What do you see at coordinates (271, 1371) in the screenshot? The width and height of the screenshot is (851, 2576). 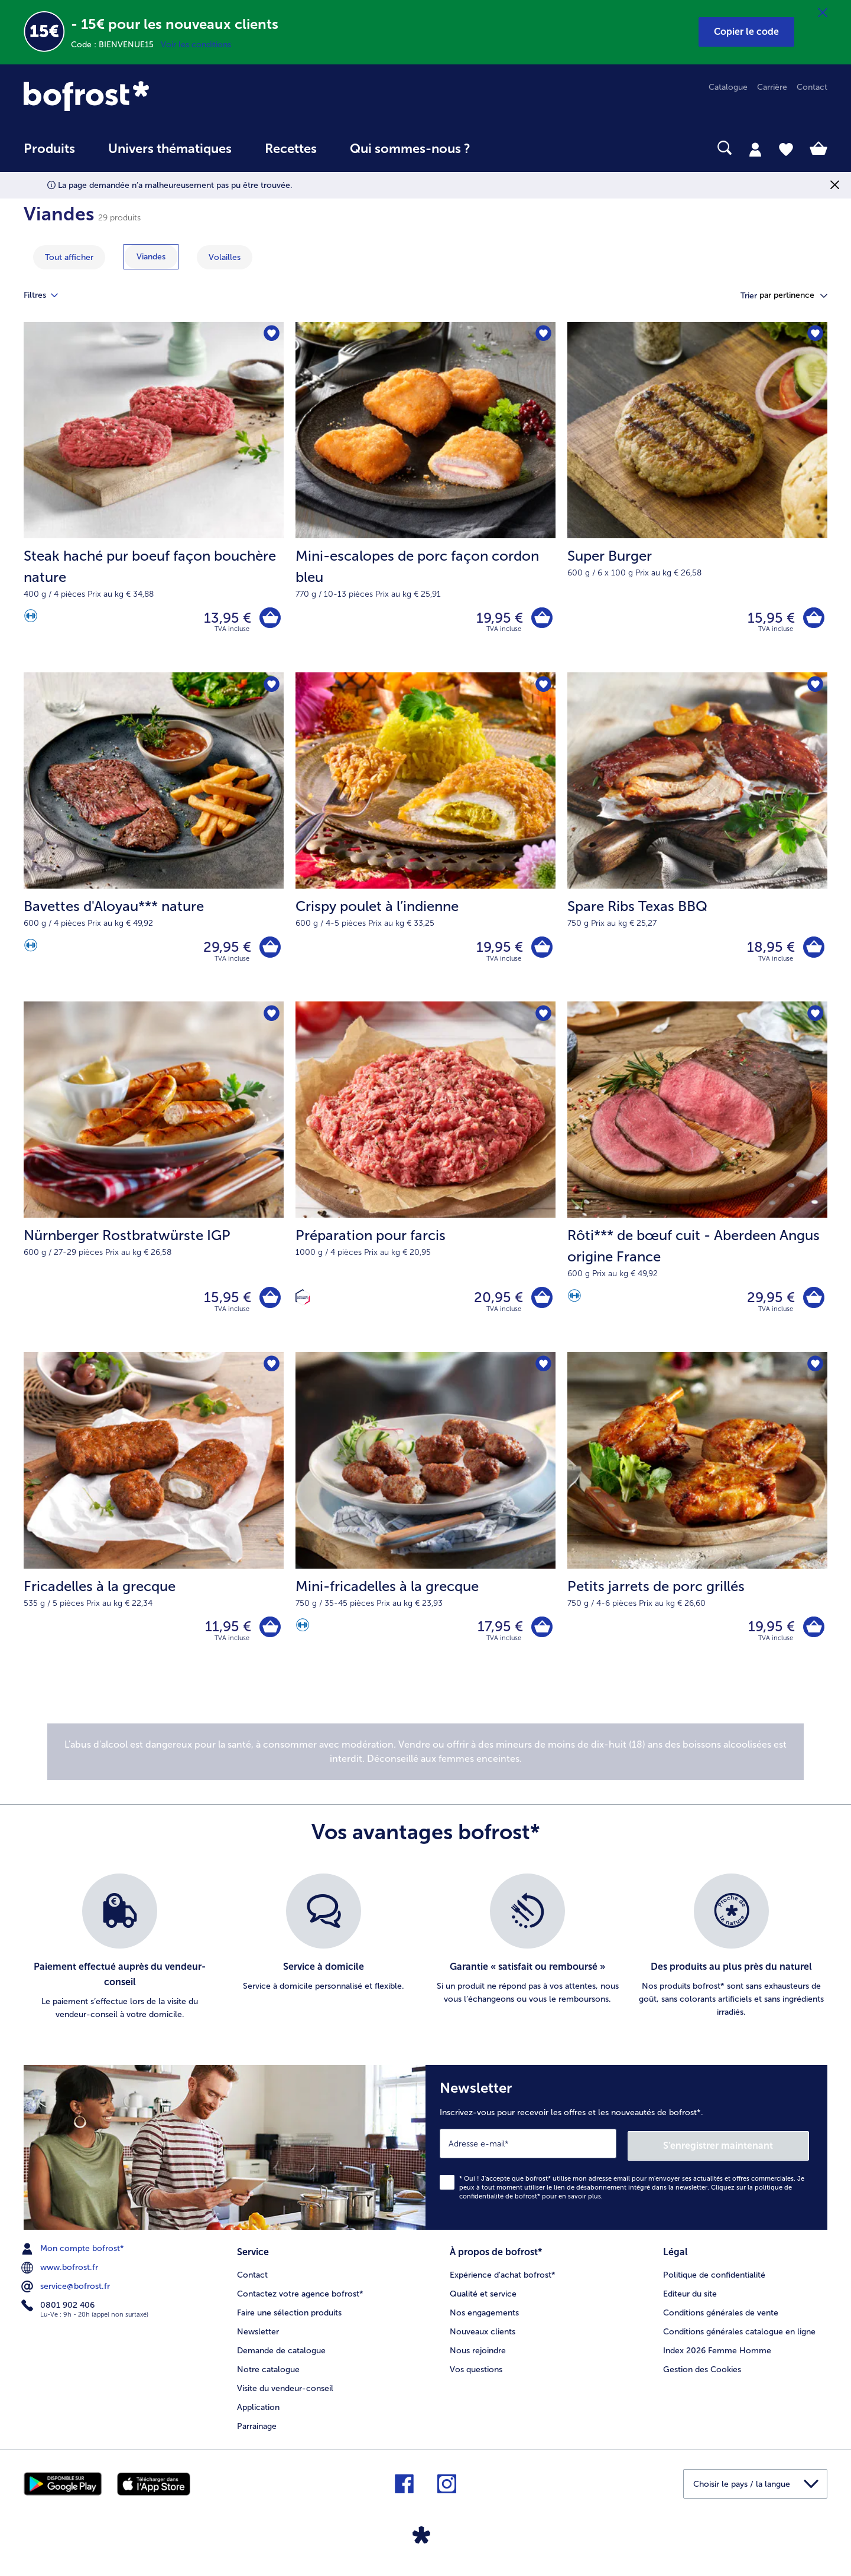 I see `[Fricadelles à la grecque nest pas sur la liste de favoris. Cliquez pour lajouter à la liste.]` at bounding box center [271, 1371].